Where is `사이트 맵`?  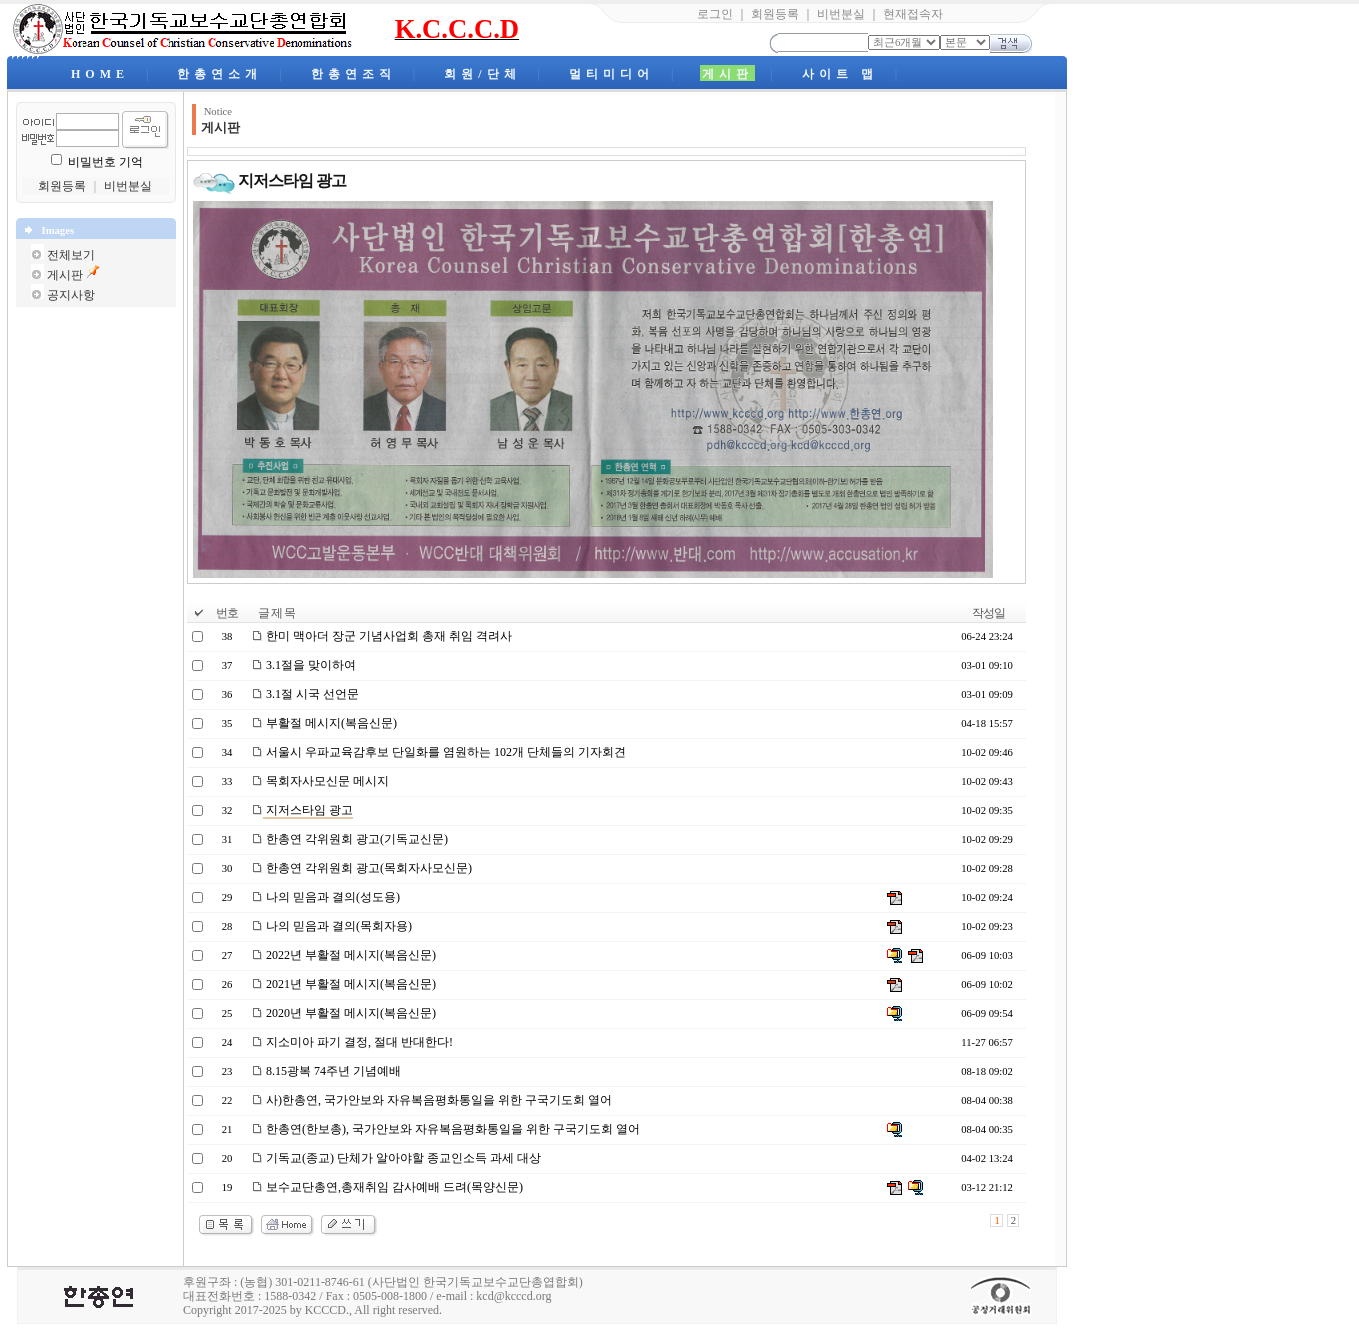
사이트 맵 is located at coordinates (840, 74).